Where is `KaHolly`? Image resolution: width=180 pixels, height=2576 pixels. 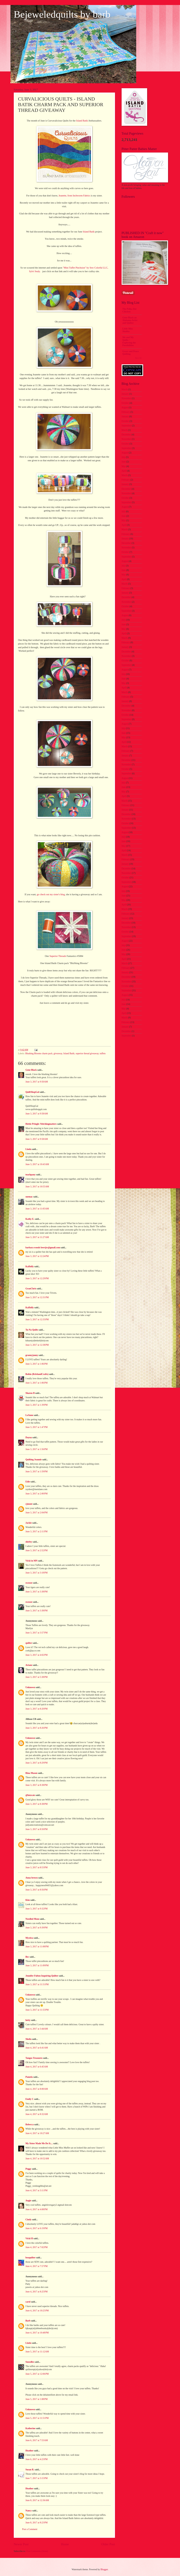 KaHolly is located at coordinates (30, 1266).